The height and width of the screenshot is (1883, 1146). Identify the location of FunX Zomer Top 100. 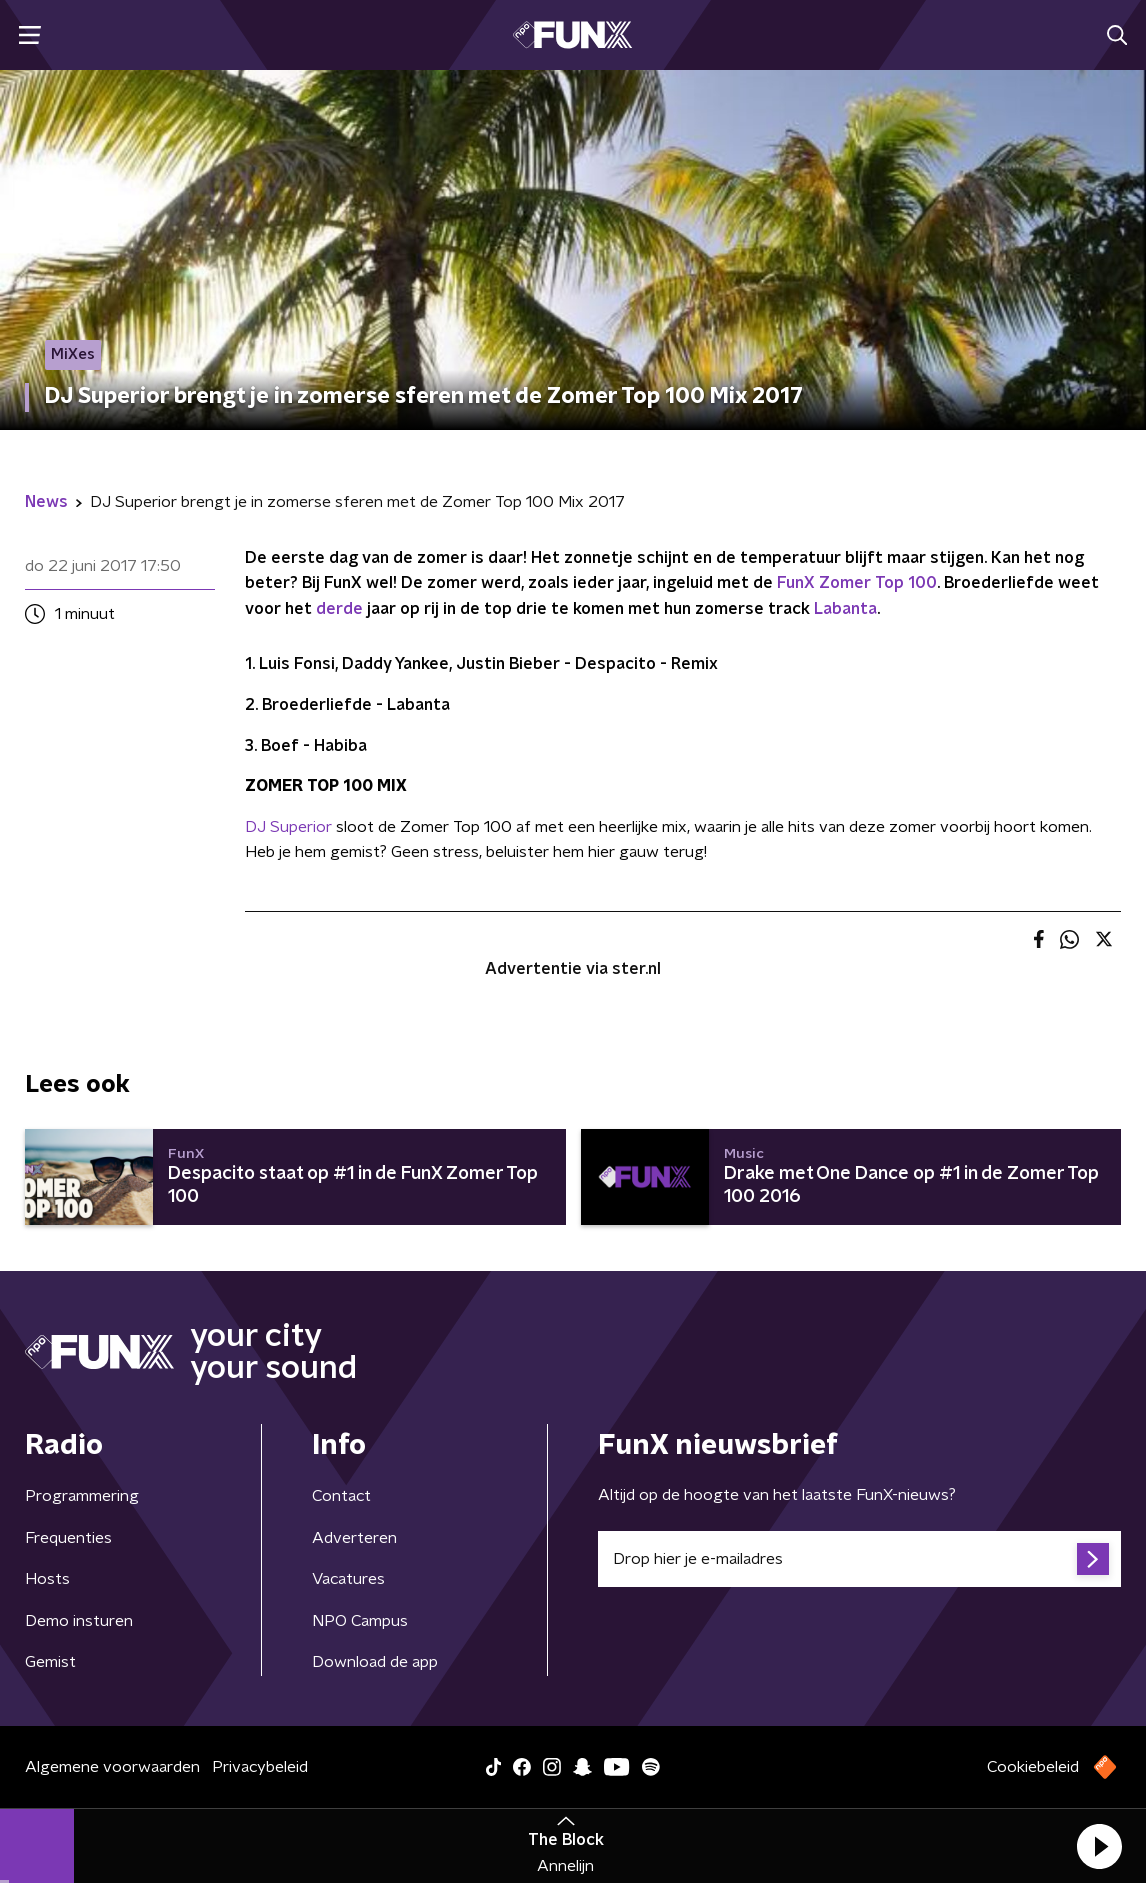
(857, 583).